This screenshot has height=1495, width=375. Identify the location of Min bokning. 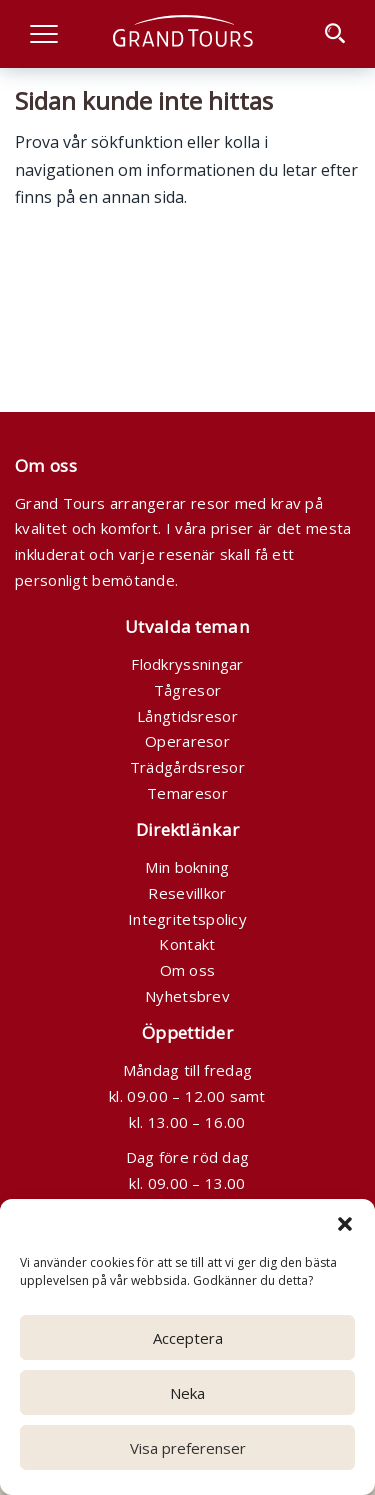
(187, 867).